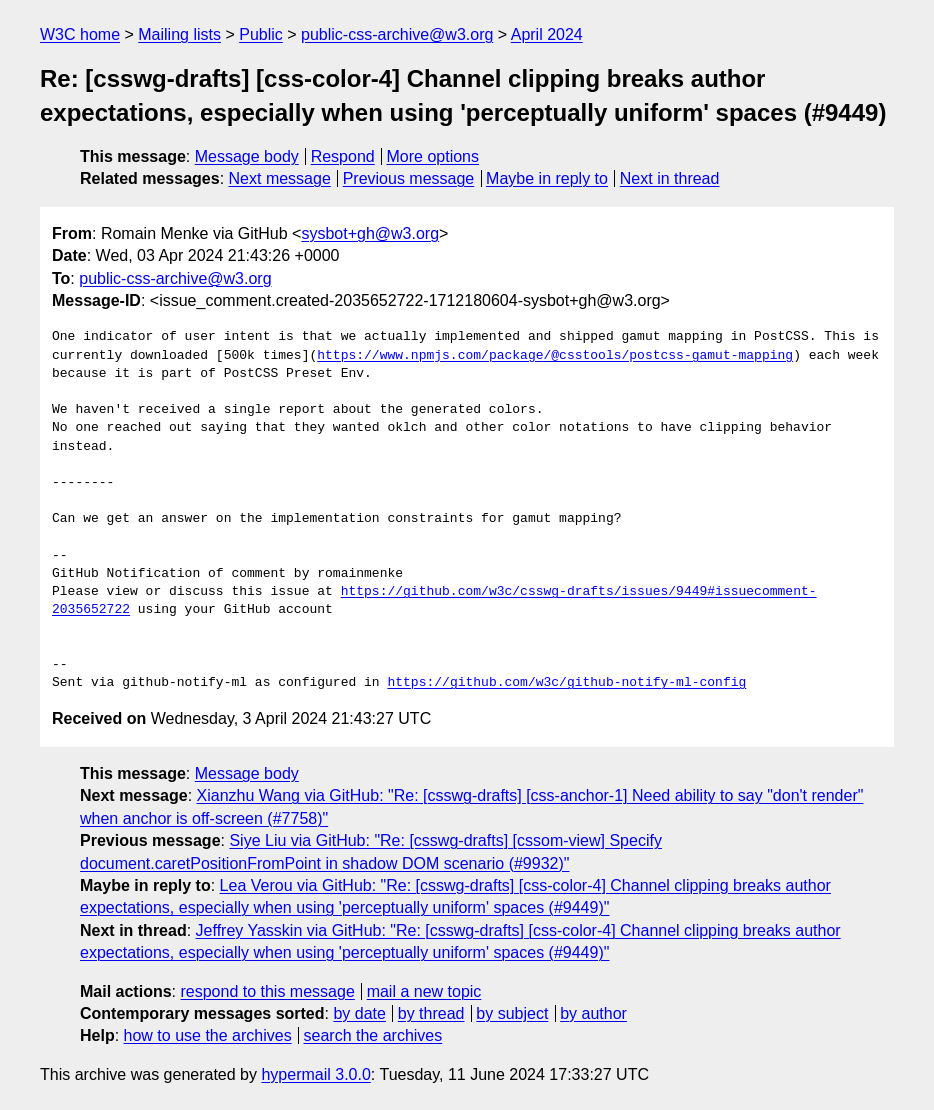 The height and width of the screenshot is (1110, 934). I want to click on search the archives, so click(373, 1035).